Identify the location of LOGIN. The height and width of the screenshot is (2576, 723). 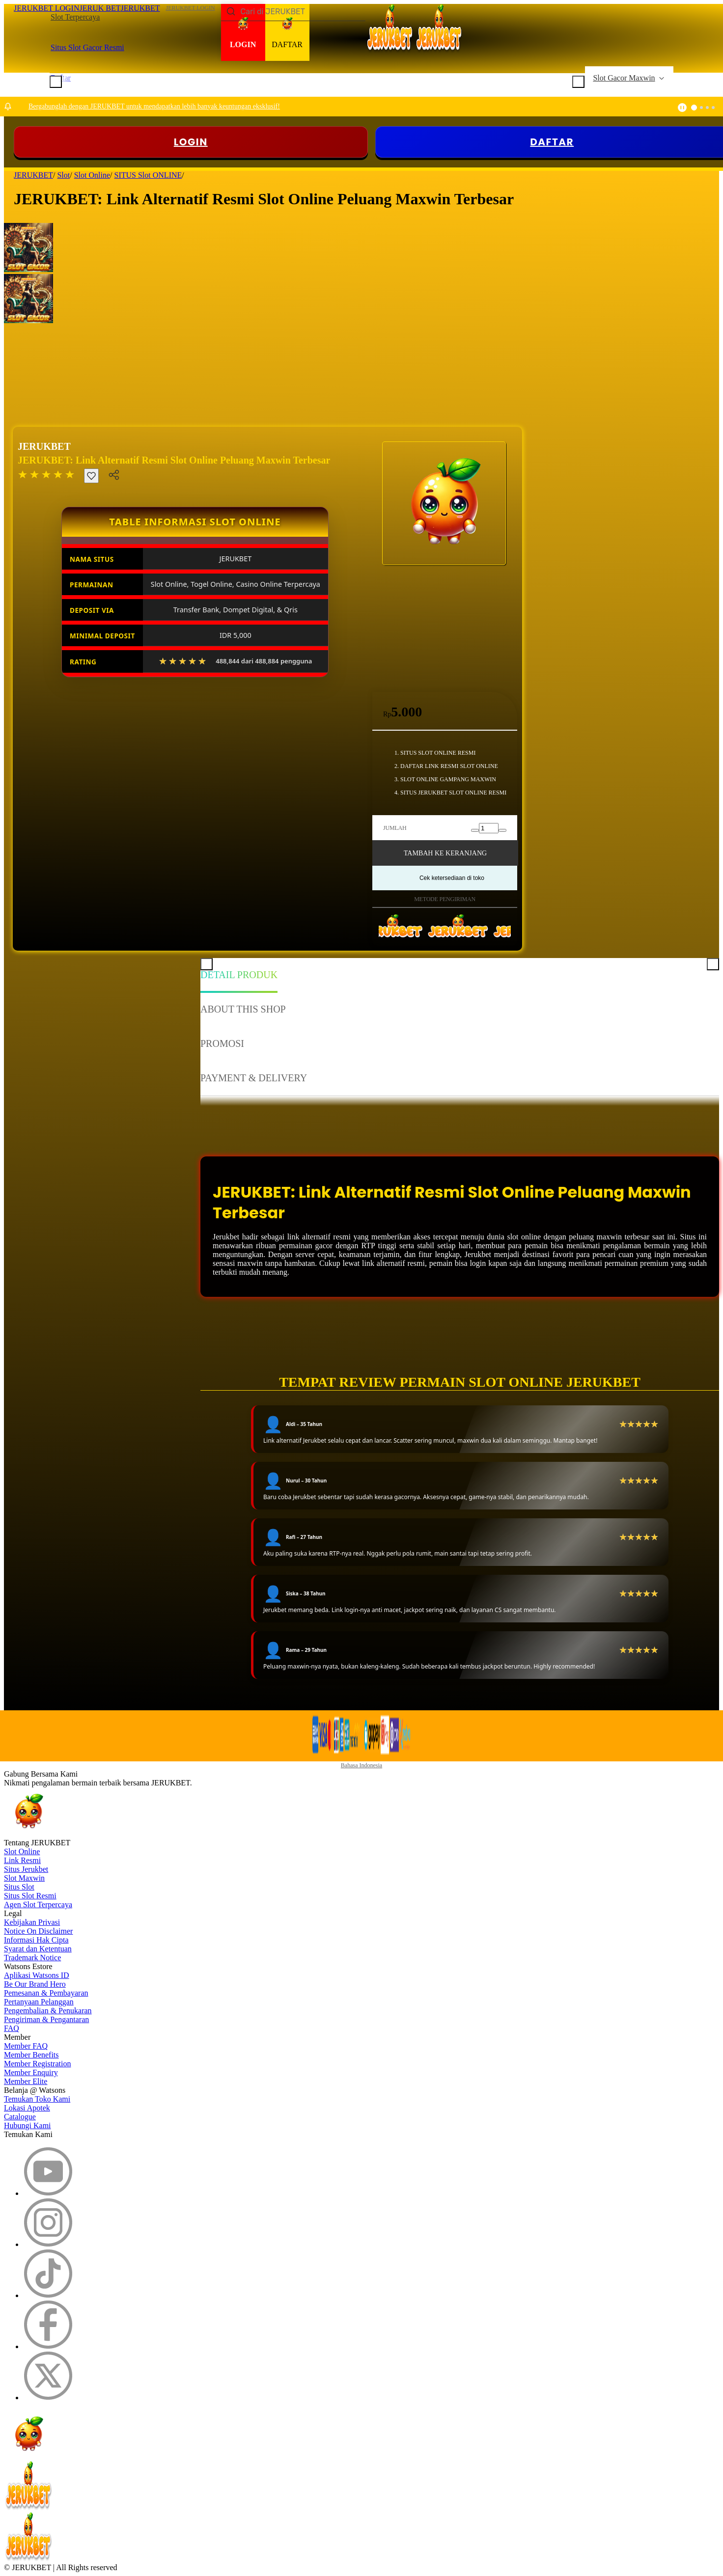
(191, 142).